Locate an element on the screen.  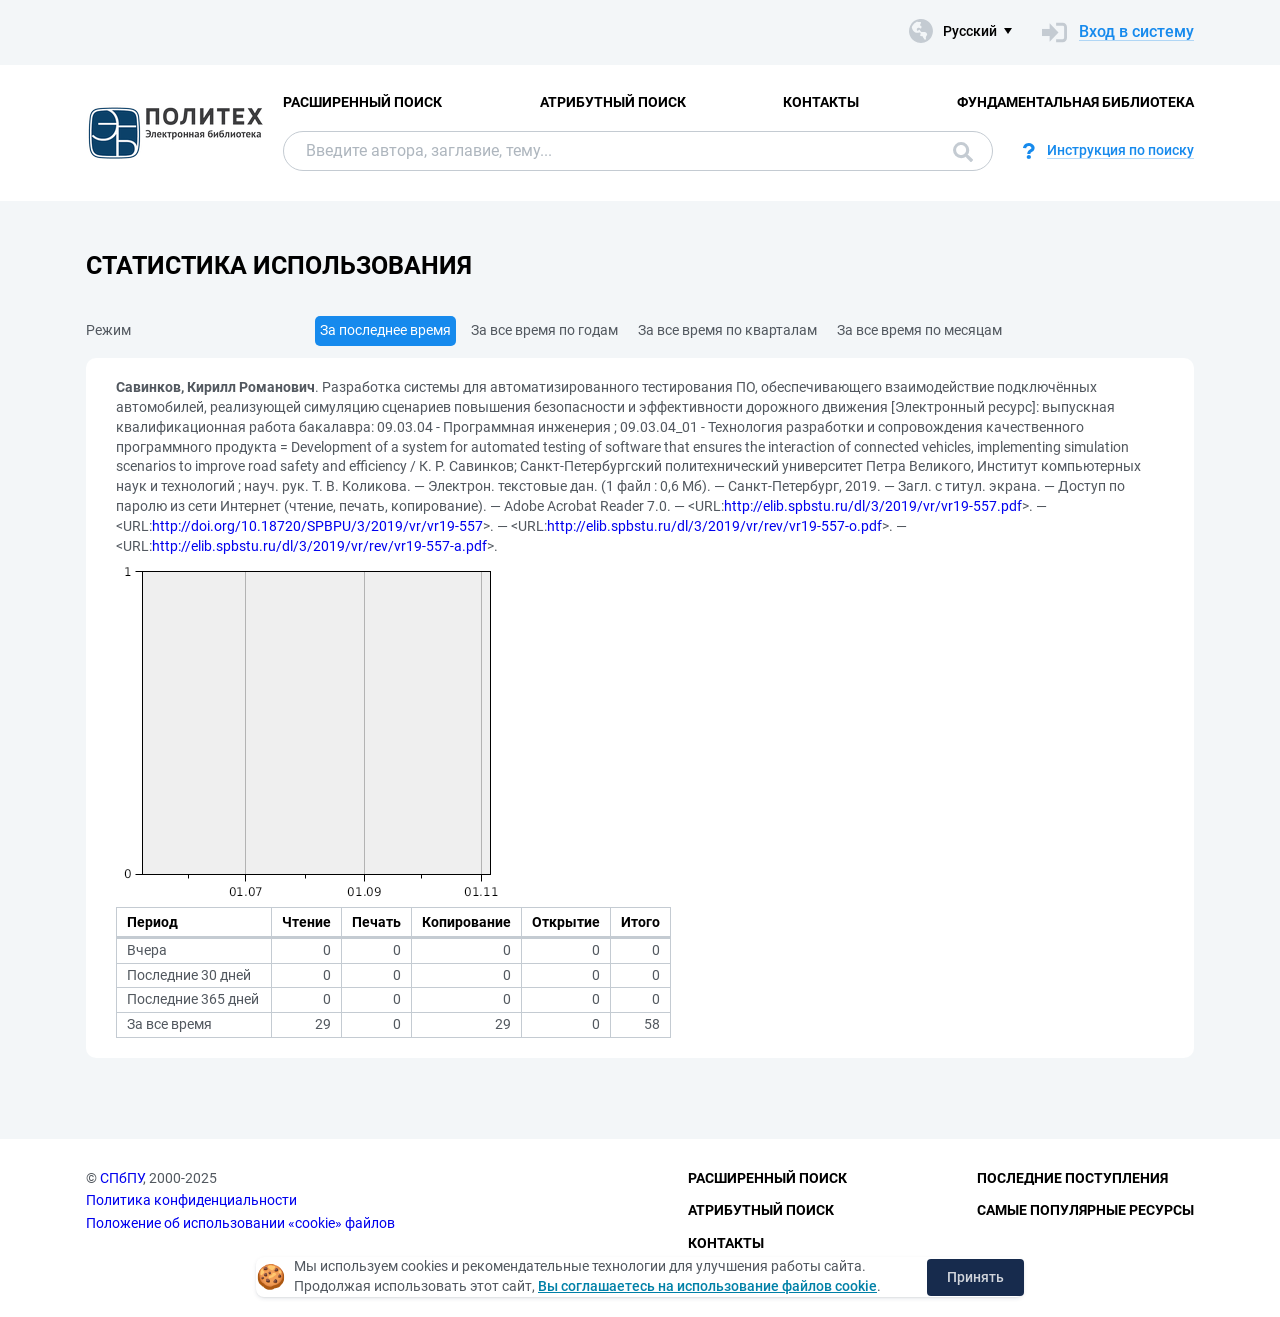
Фундаментальная библиотека is located at coordinates (1075, 102).